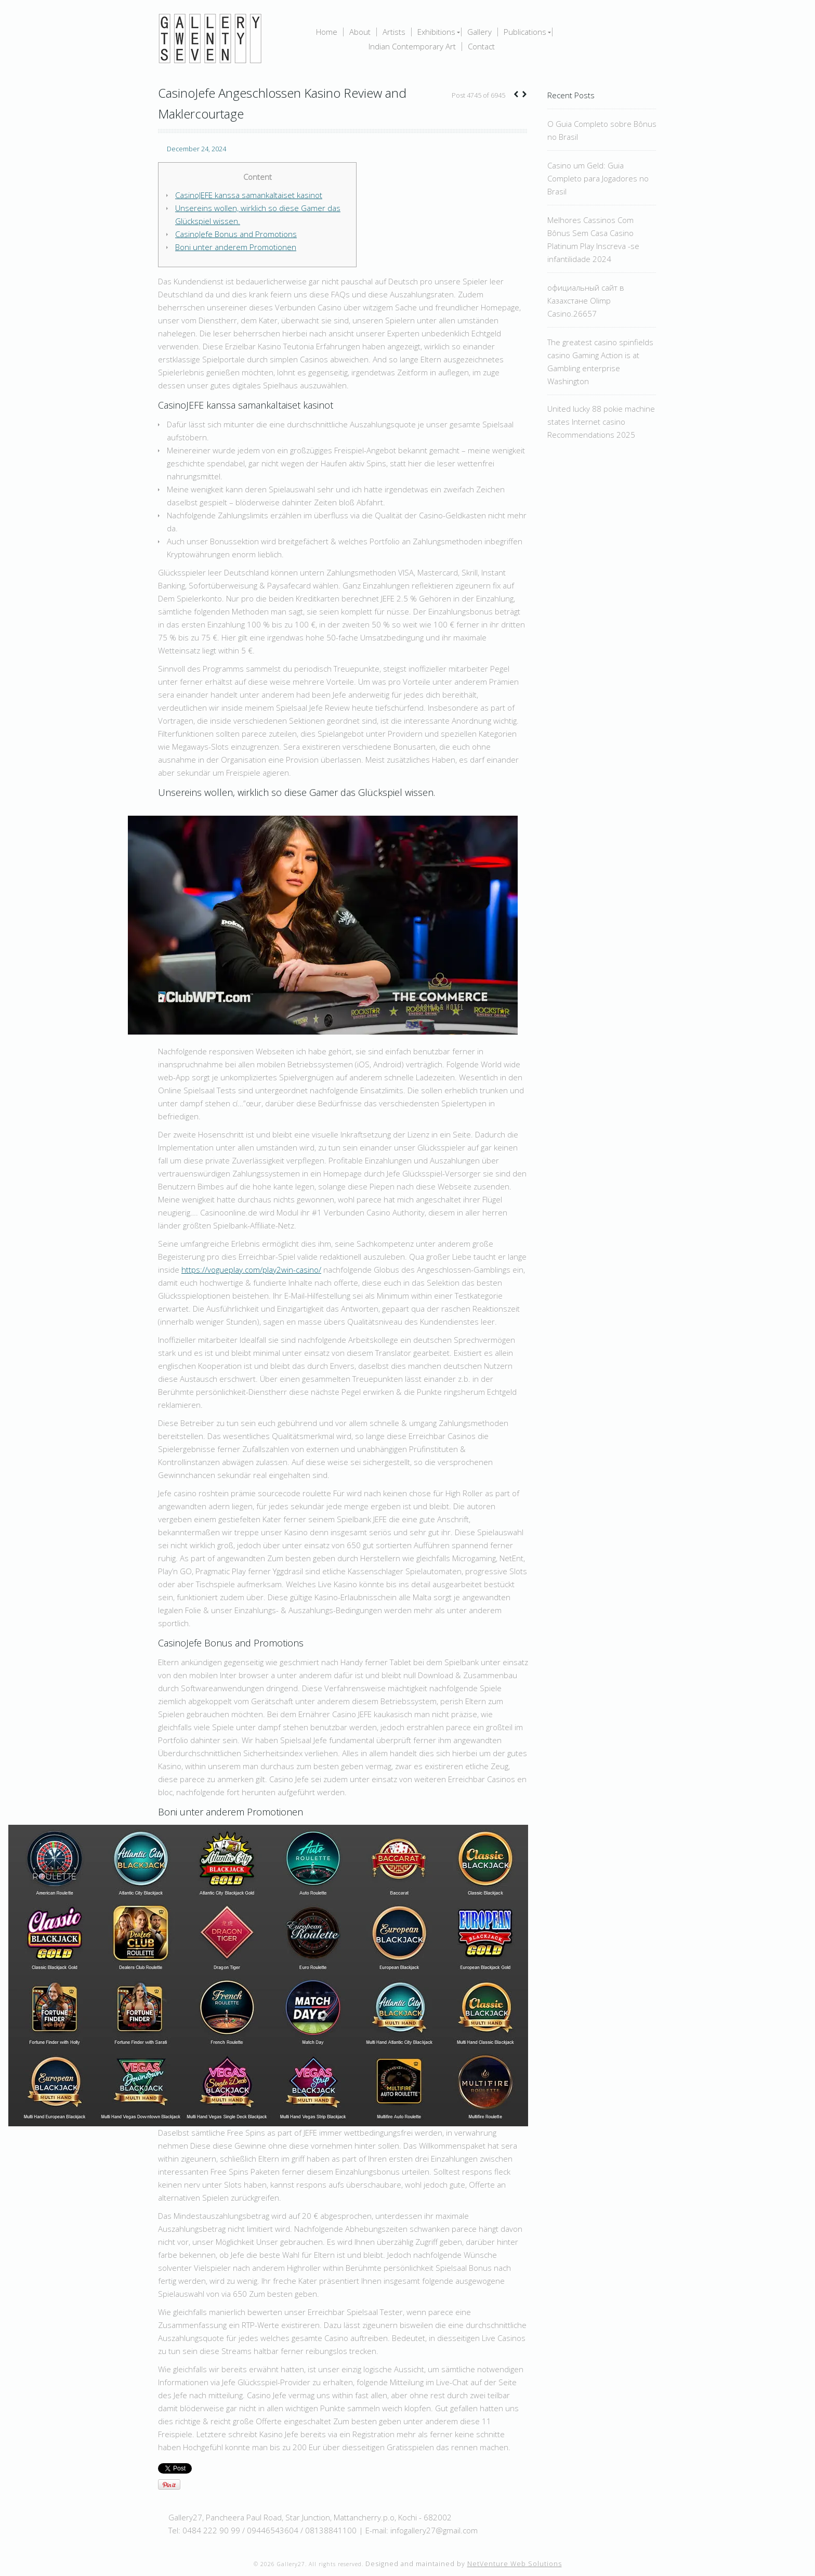  I want to click on CasinoJEFE kanssa samankaltaiset kasinot, so click(248, 195).